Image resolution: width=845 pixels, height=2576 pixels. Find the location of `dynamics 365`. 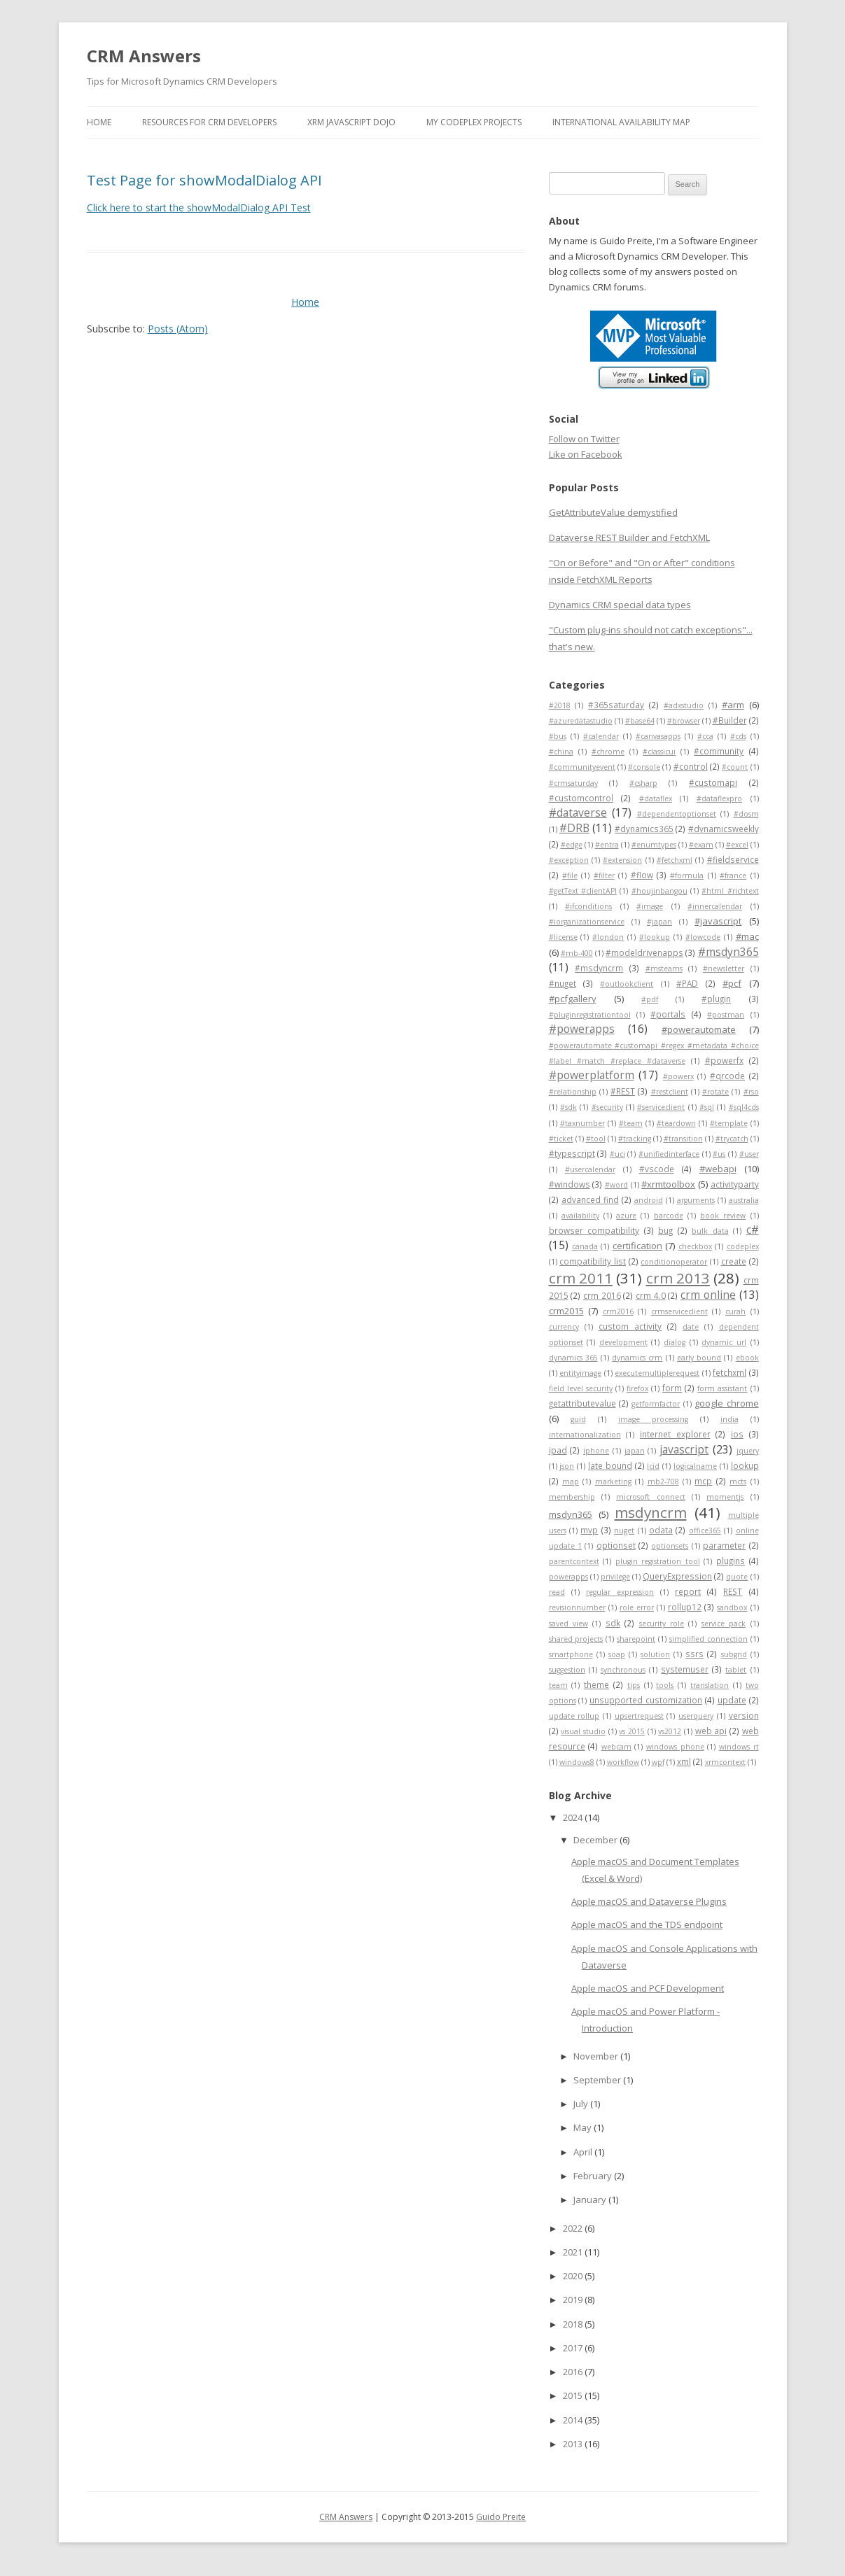

dynamics 365 is located at coordinates (573, 1358).